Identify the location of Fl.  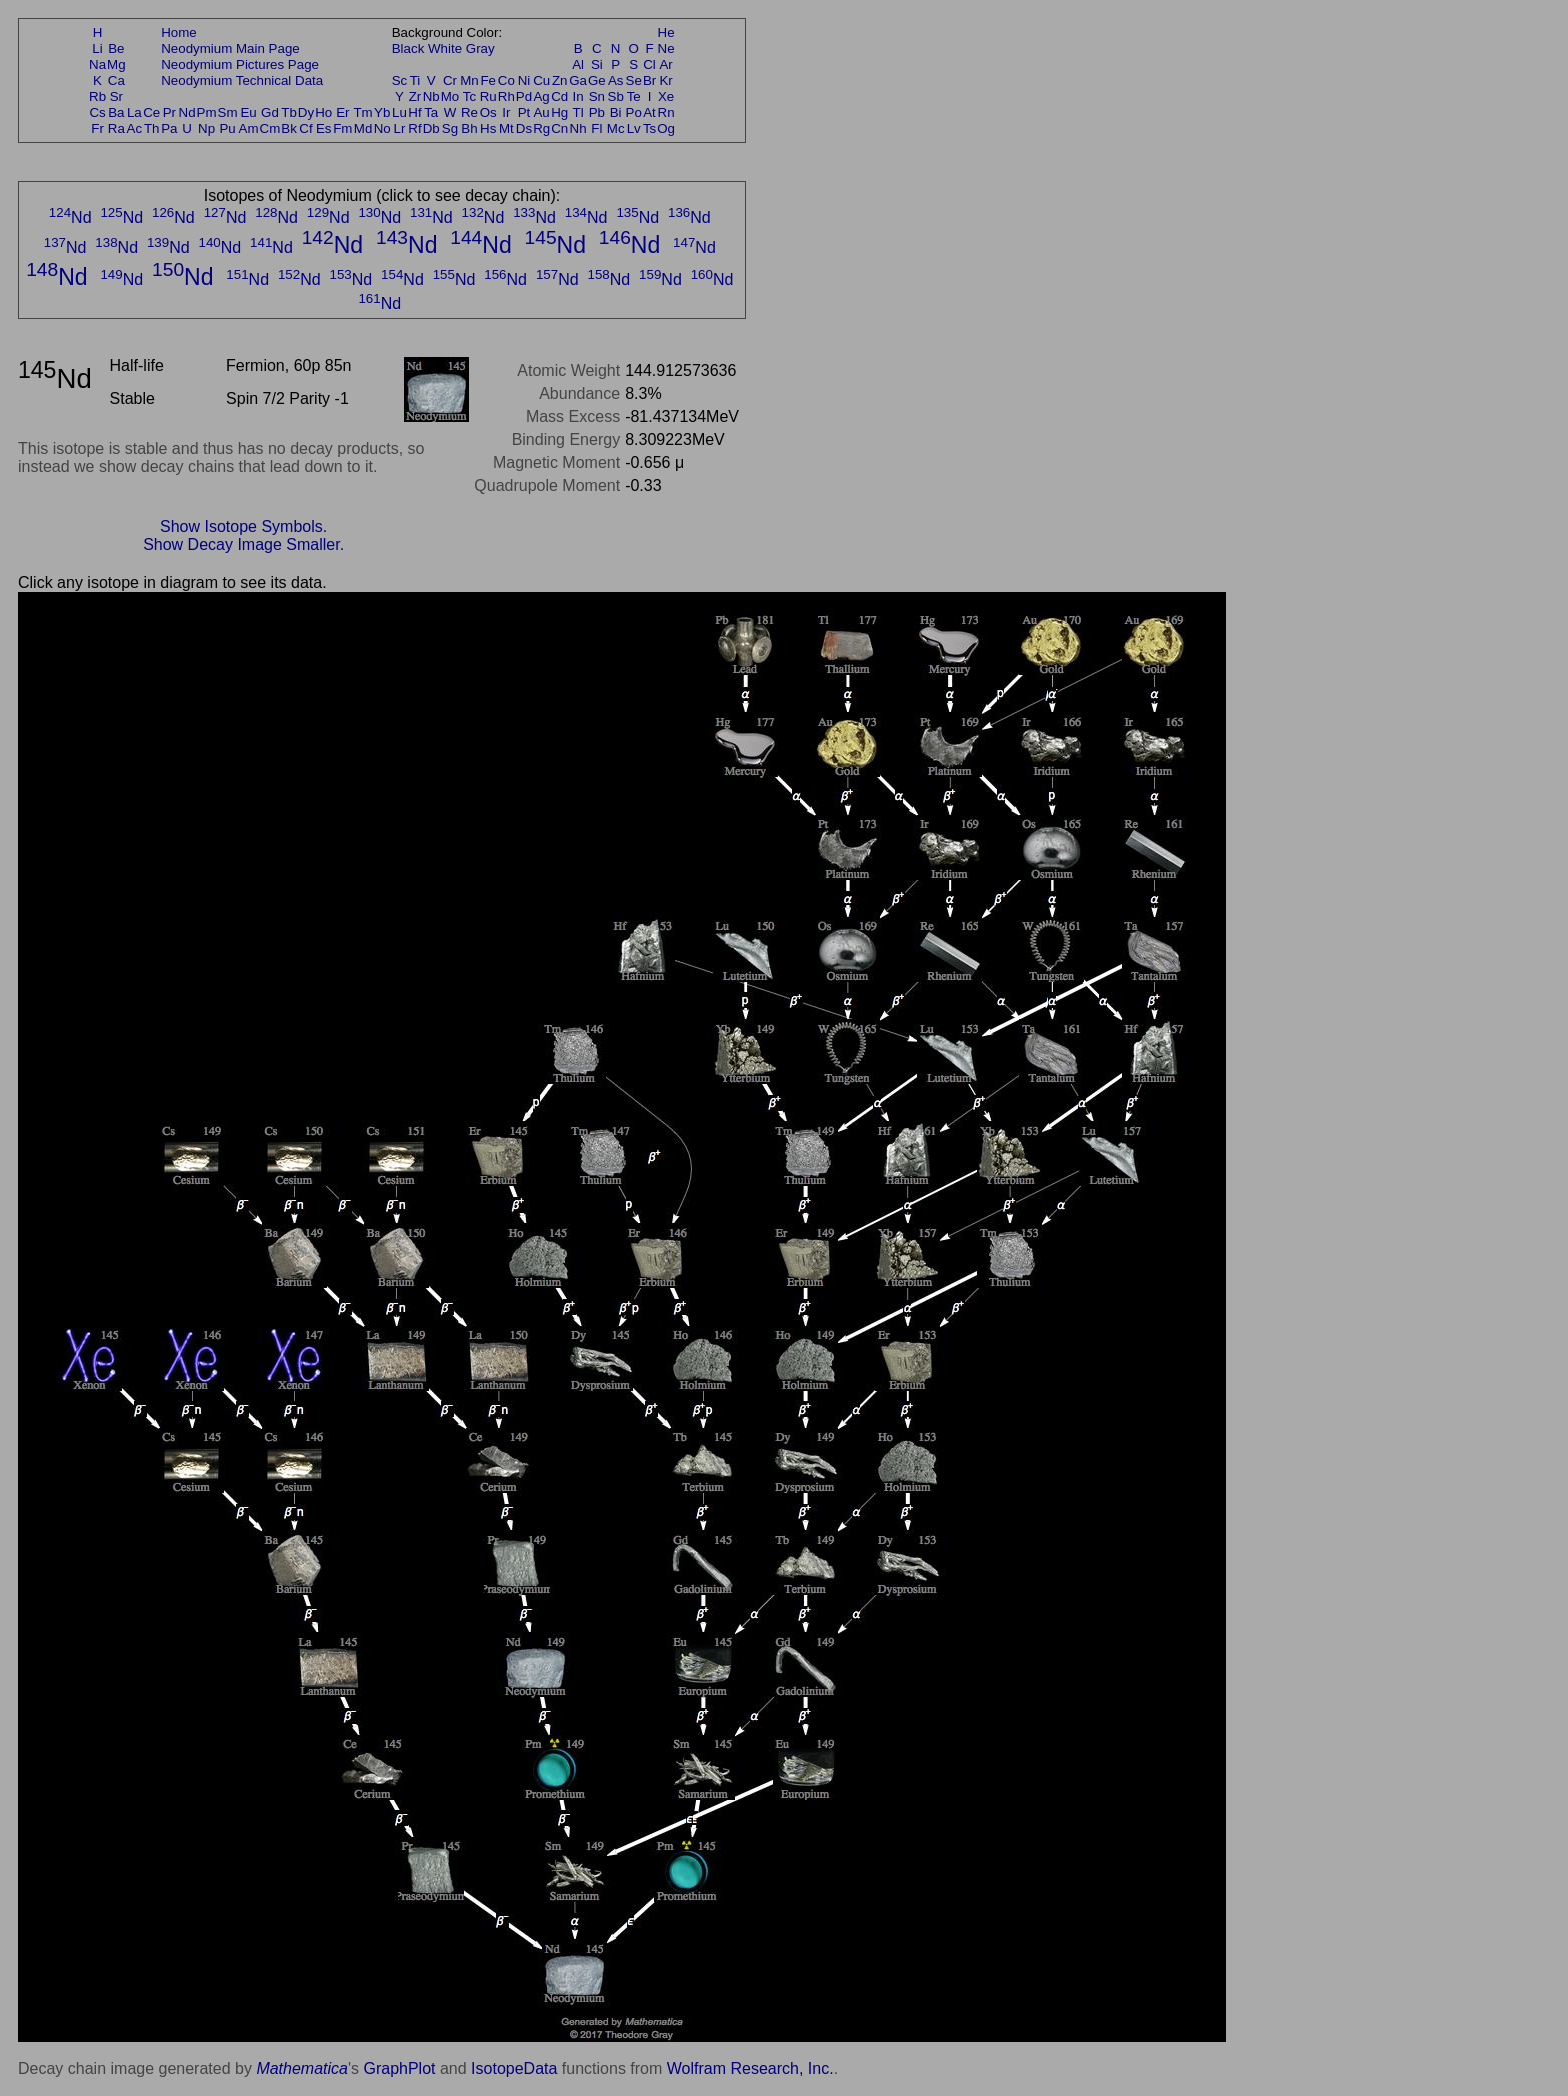
(596, 128).